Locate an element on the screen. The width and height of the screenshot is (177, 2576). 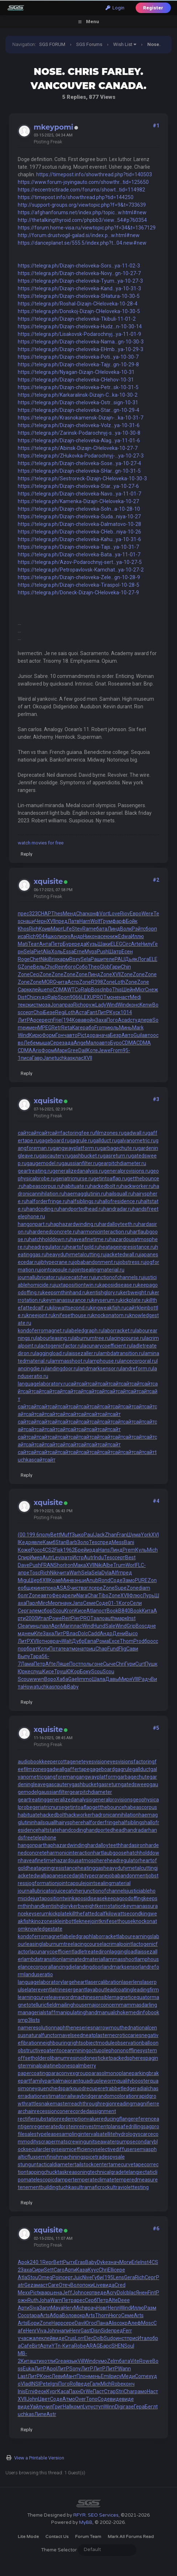
This is located at coordinates (117, 989).